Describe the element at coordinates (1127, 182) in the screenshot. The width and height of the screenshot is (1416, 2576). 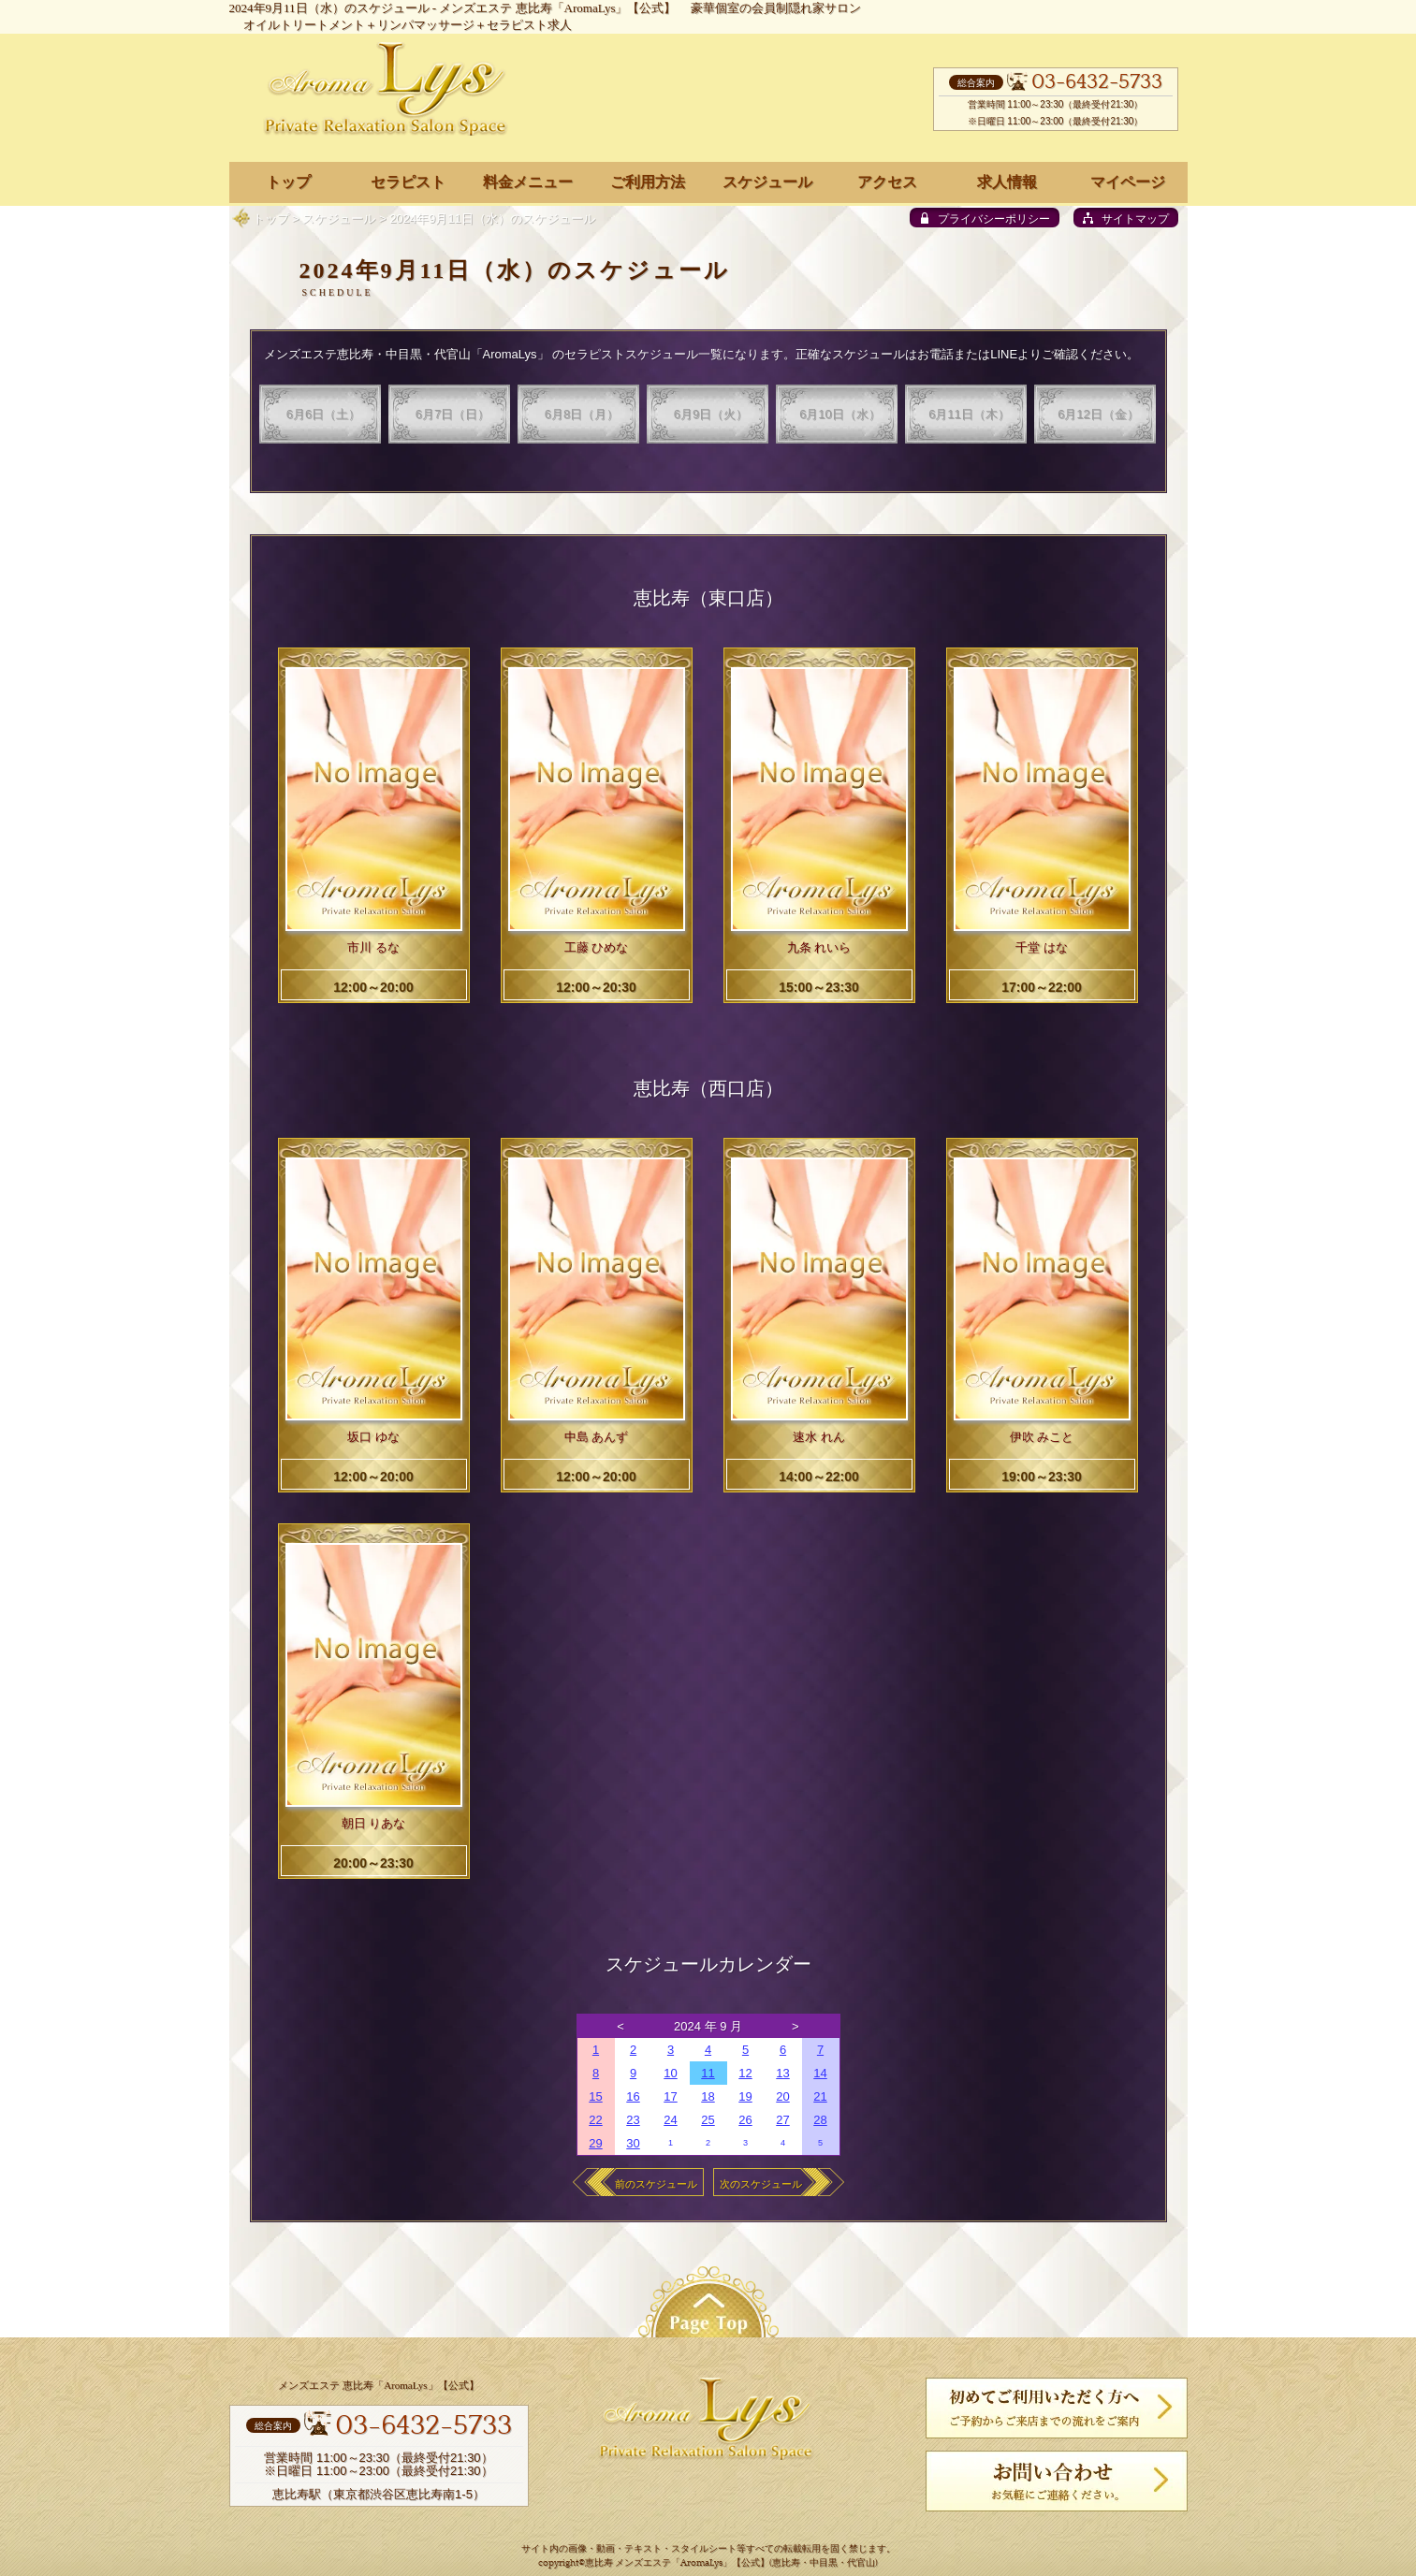
I see `マイページ` at that location.